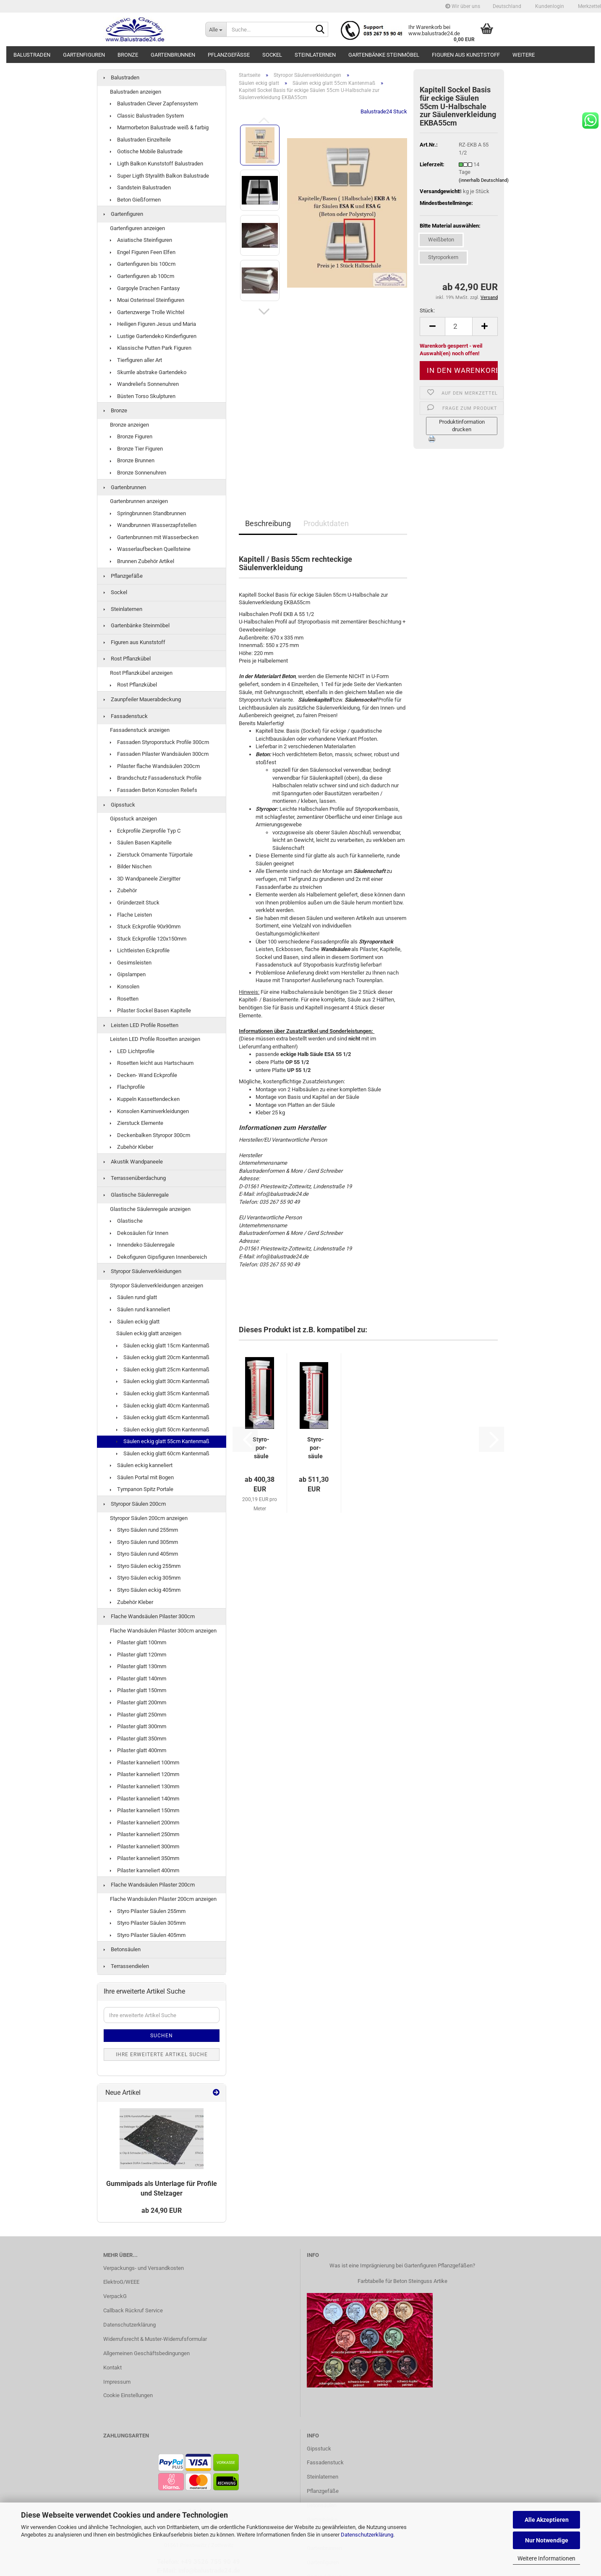 This screenshot has width=601, height=2576. I want to click on (innerhalb Deutschland), so click(484, 180).